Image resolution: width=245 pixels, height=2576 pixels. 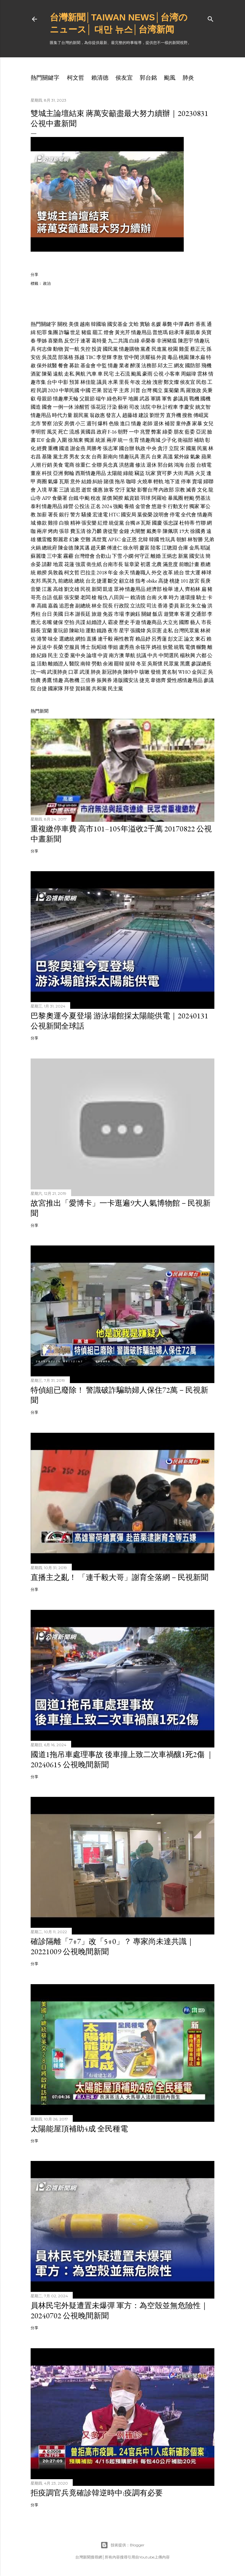 What do you see at coordinates (130, 672) in the screenshot?
I see `陳時中` at bounding box center [130, 672].